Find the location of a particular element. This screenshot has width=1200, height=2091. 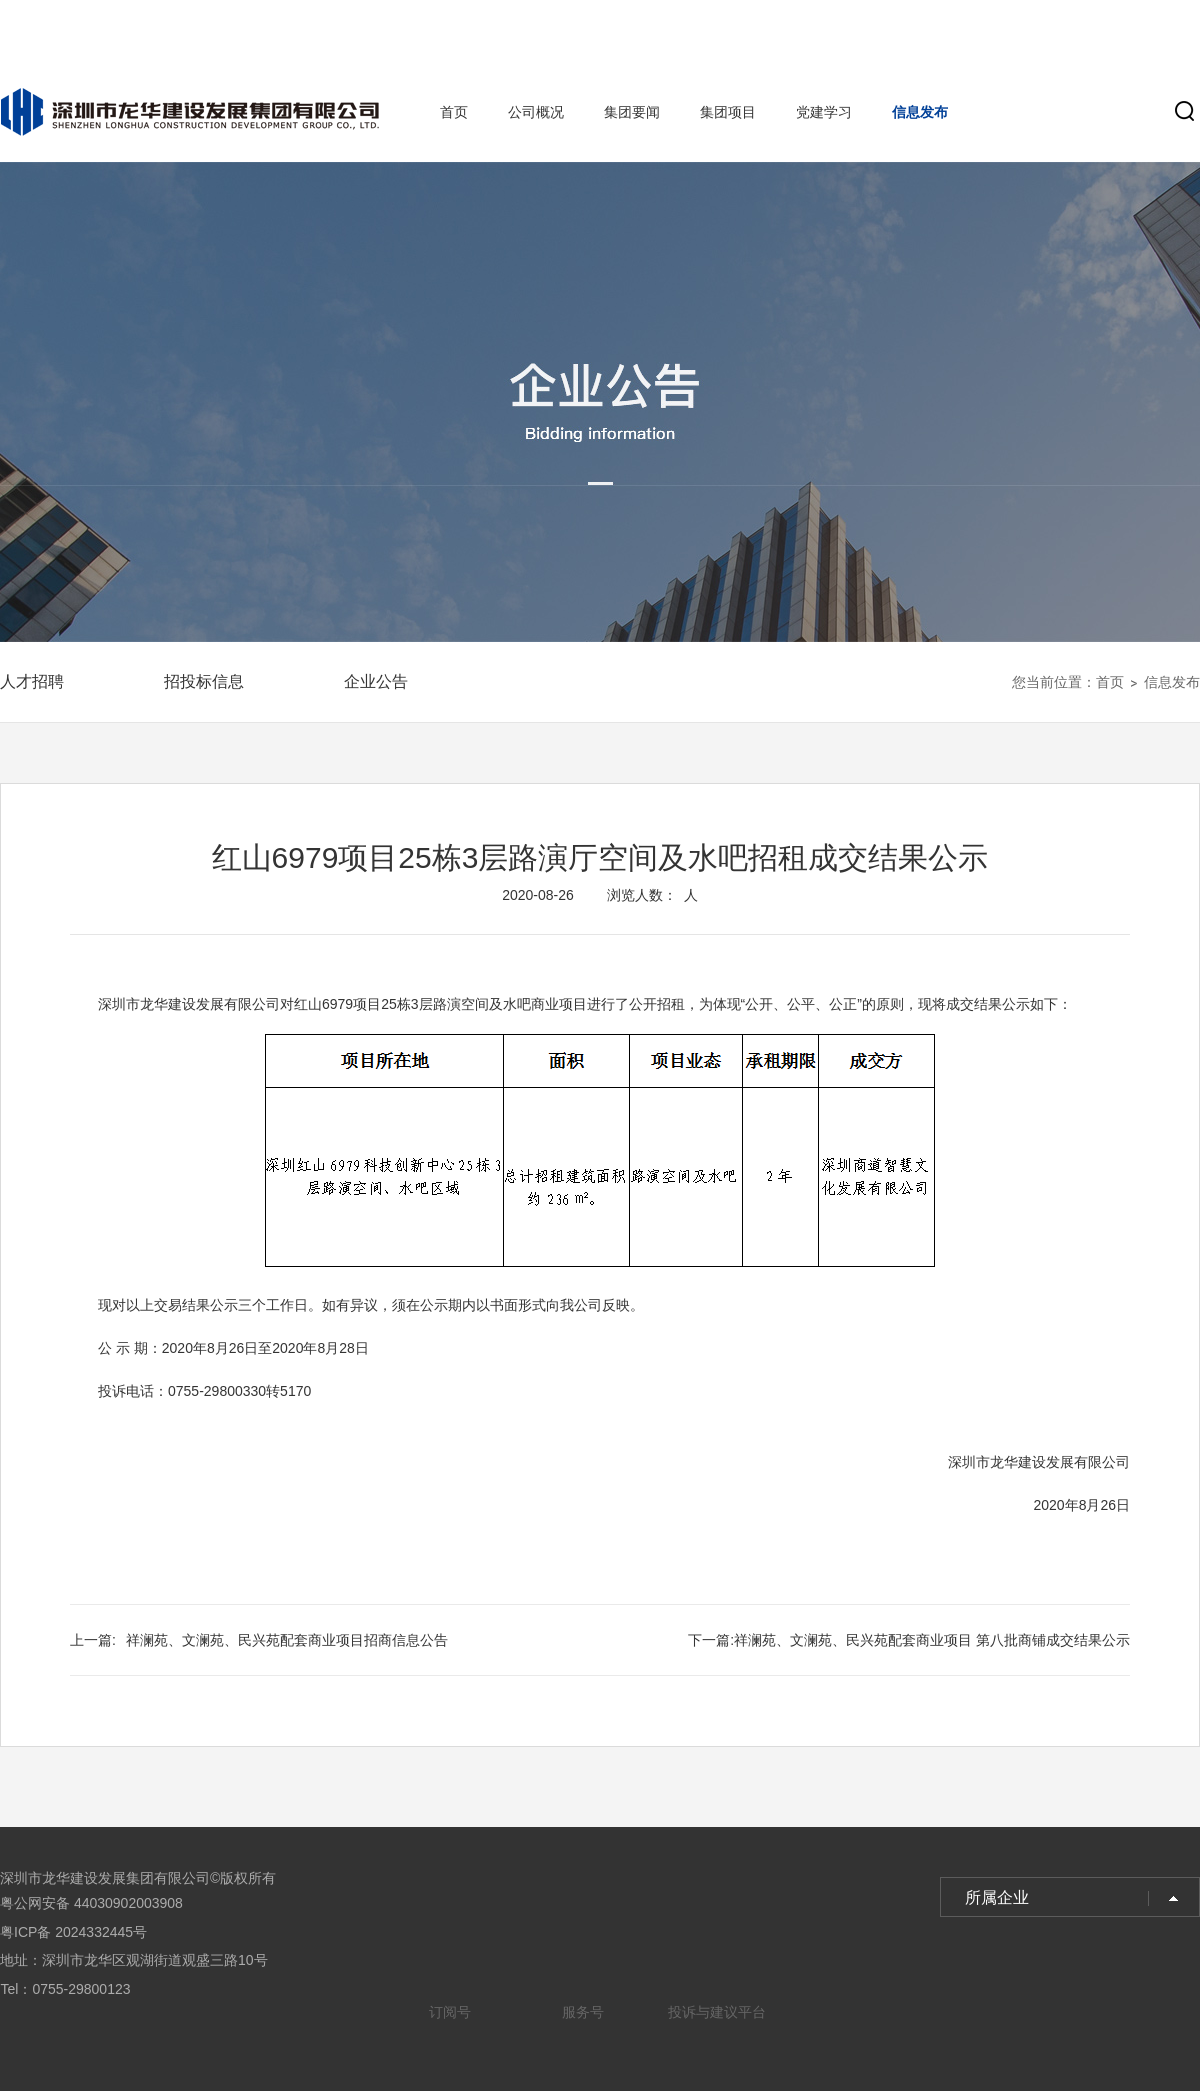

集团项目 is located at coordinates (728, 112).